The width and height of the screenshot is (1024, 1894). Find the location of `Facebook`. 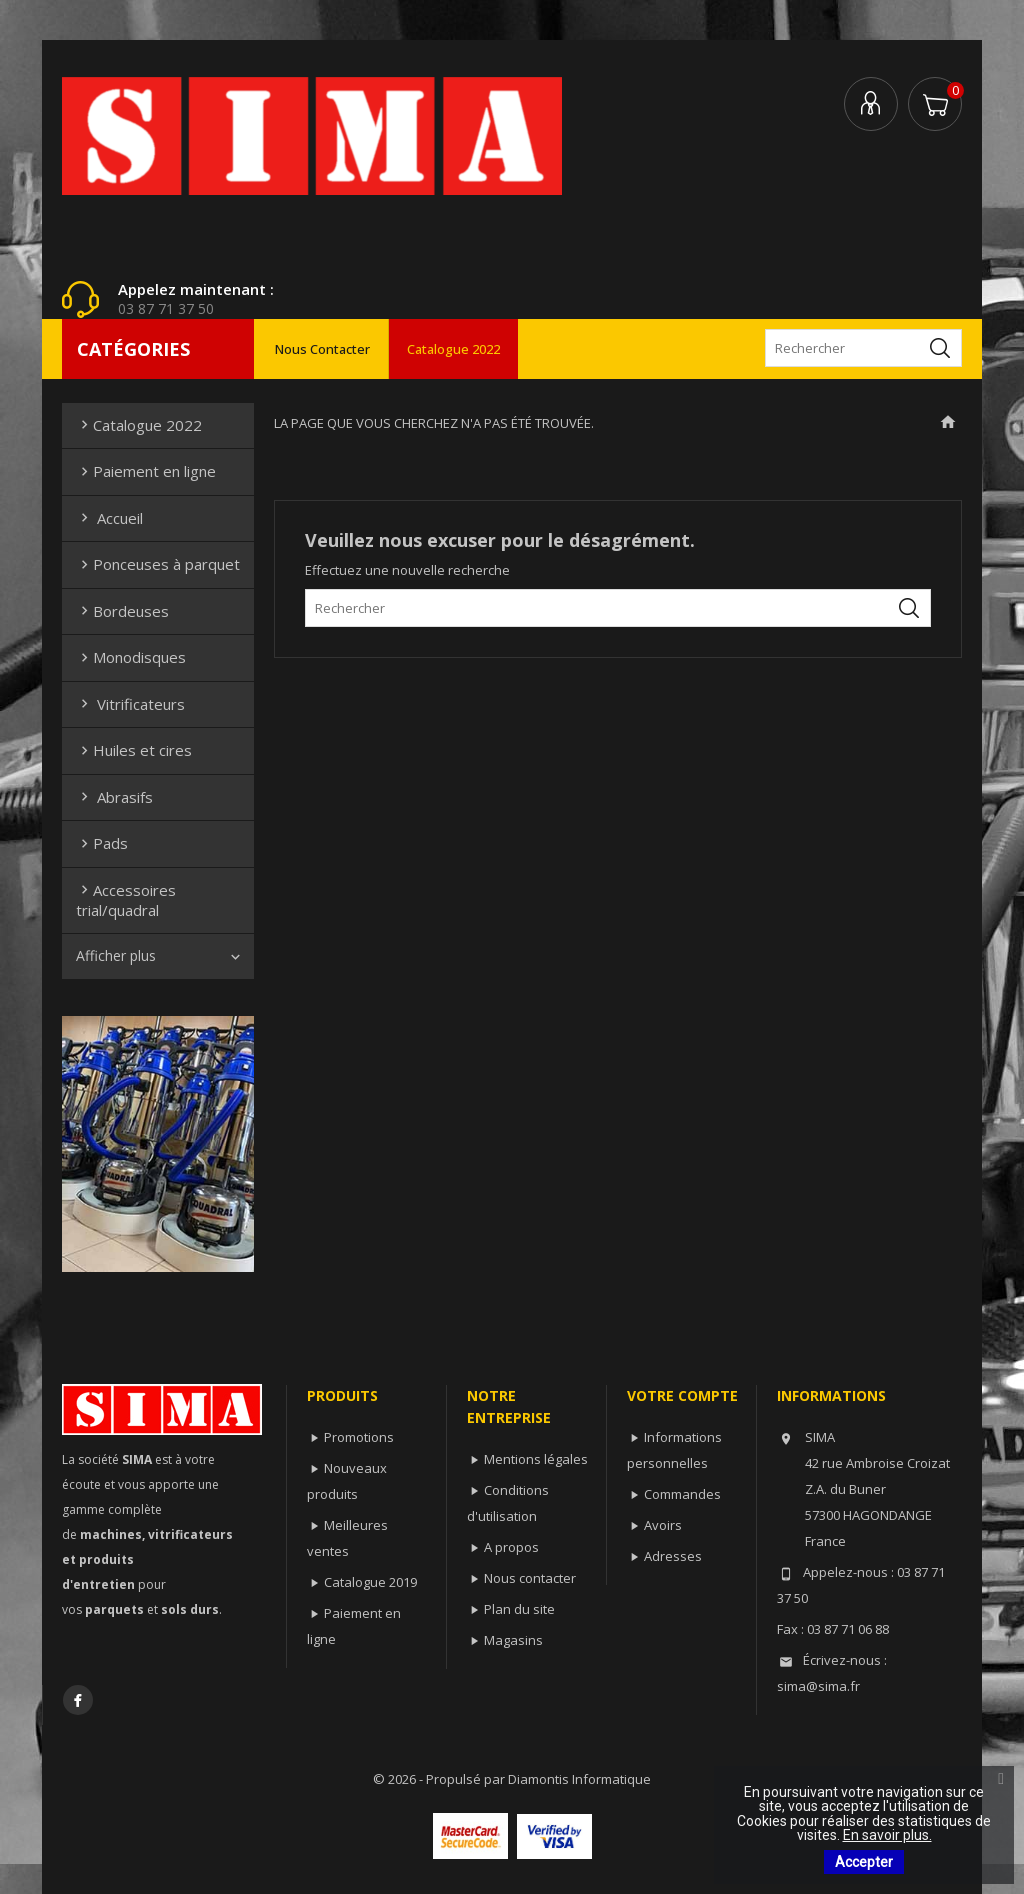

Facebook is located at coordinates (78, 1700).